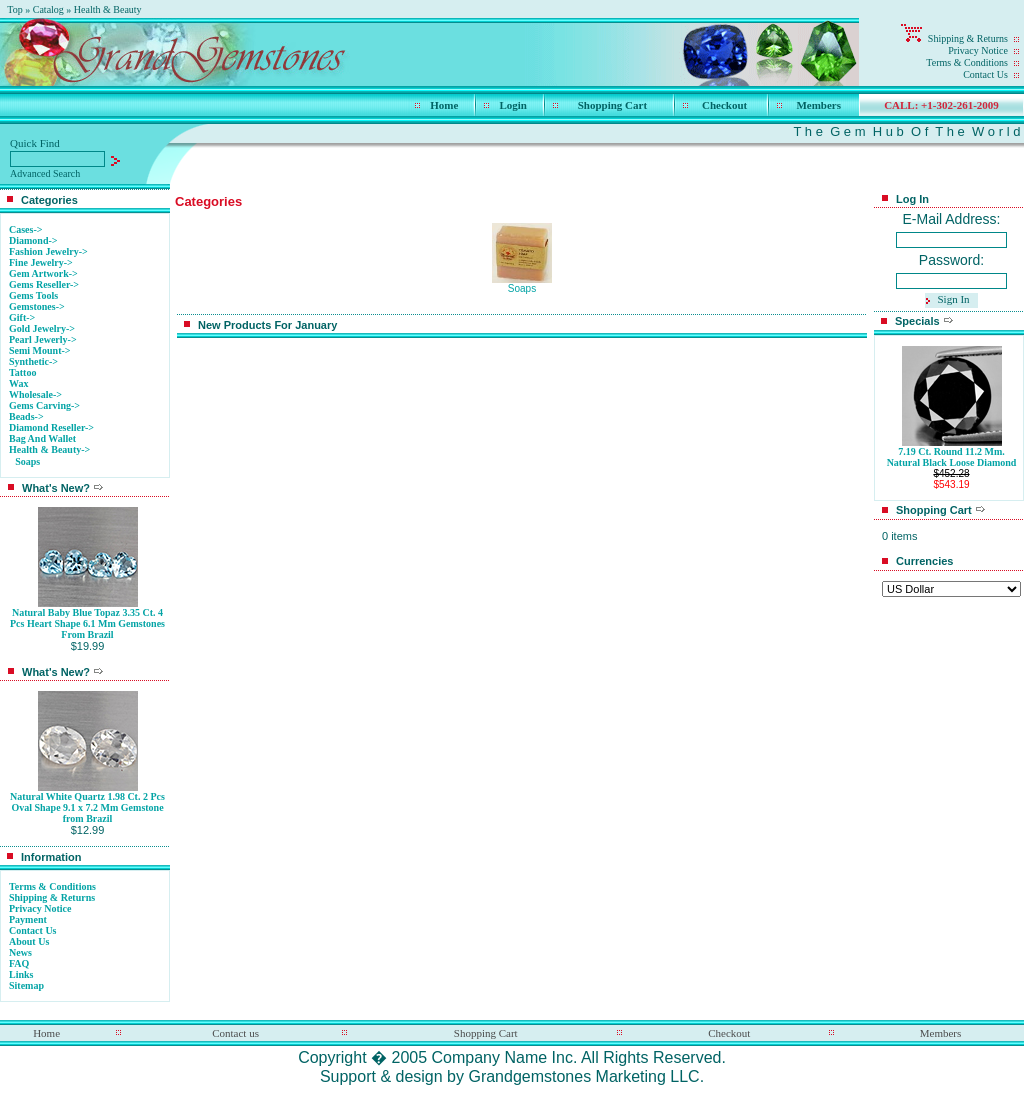  What do you see at coordinates (27, 461) in the screenshot?
I see `Soaps` at bounding box center [27, 461].